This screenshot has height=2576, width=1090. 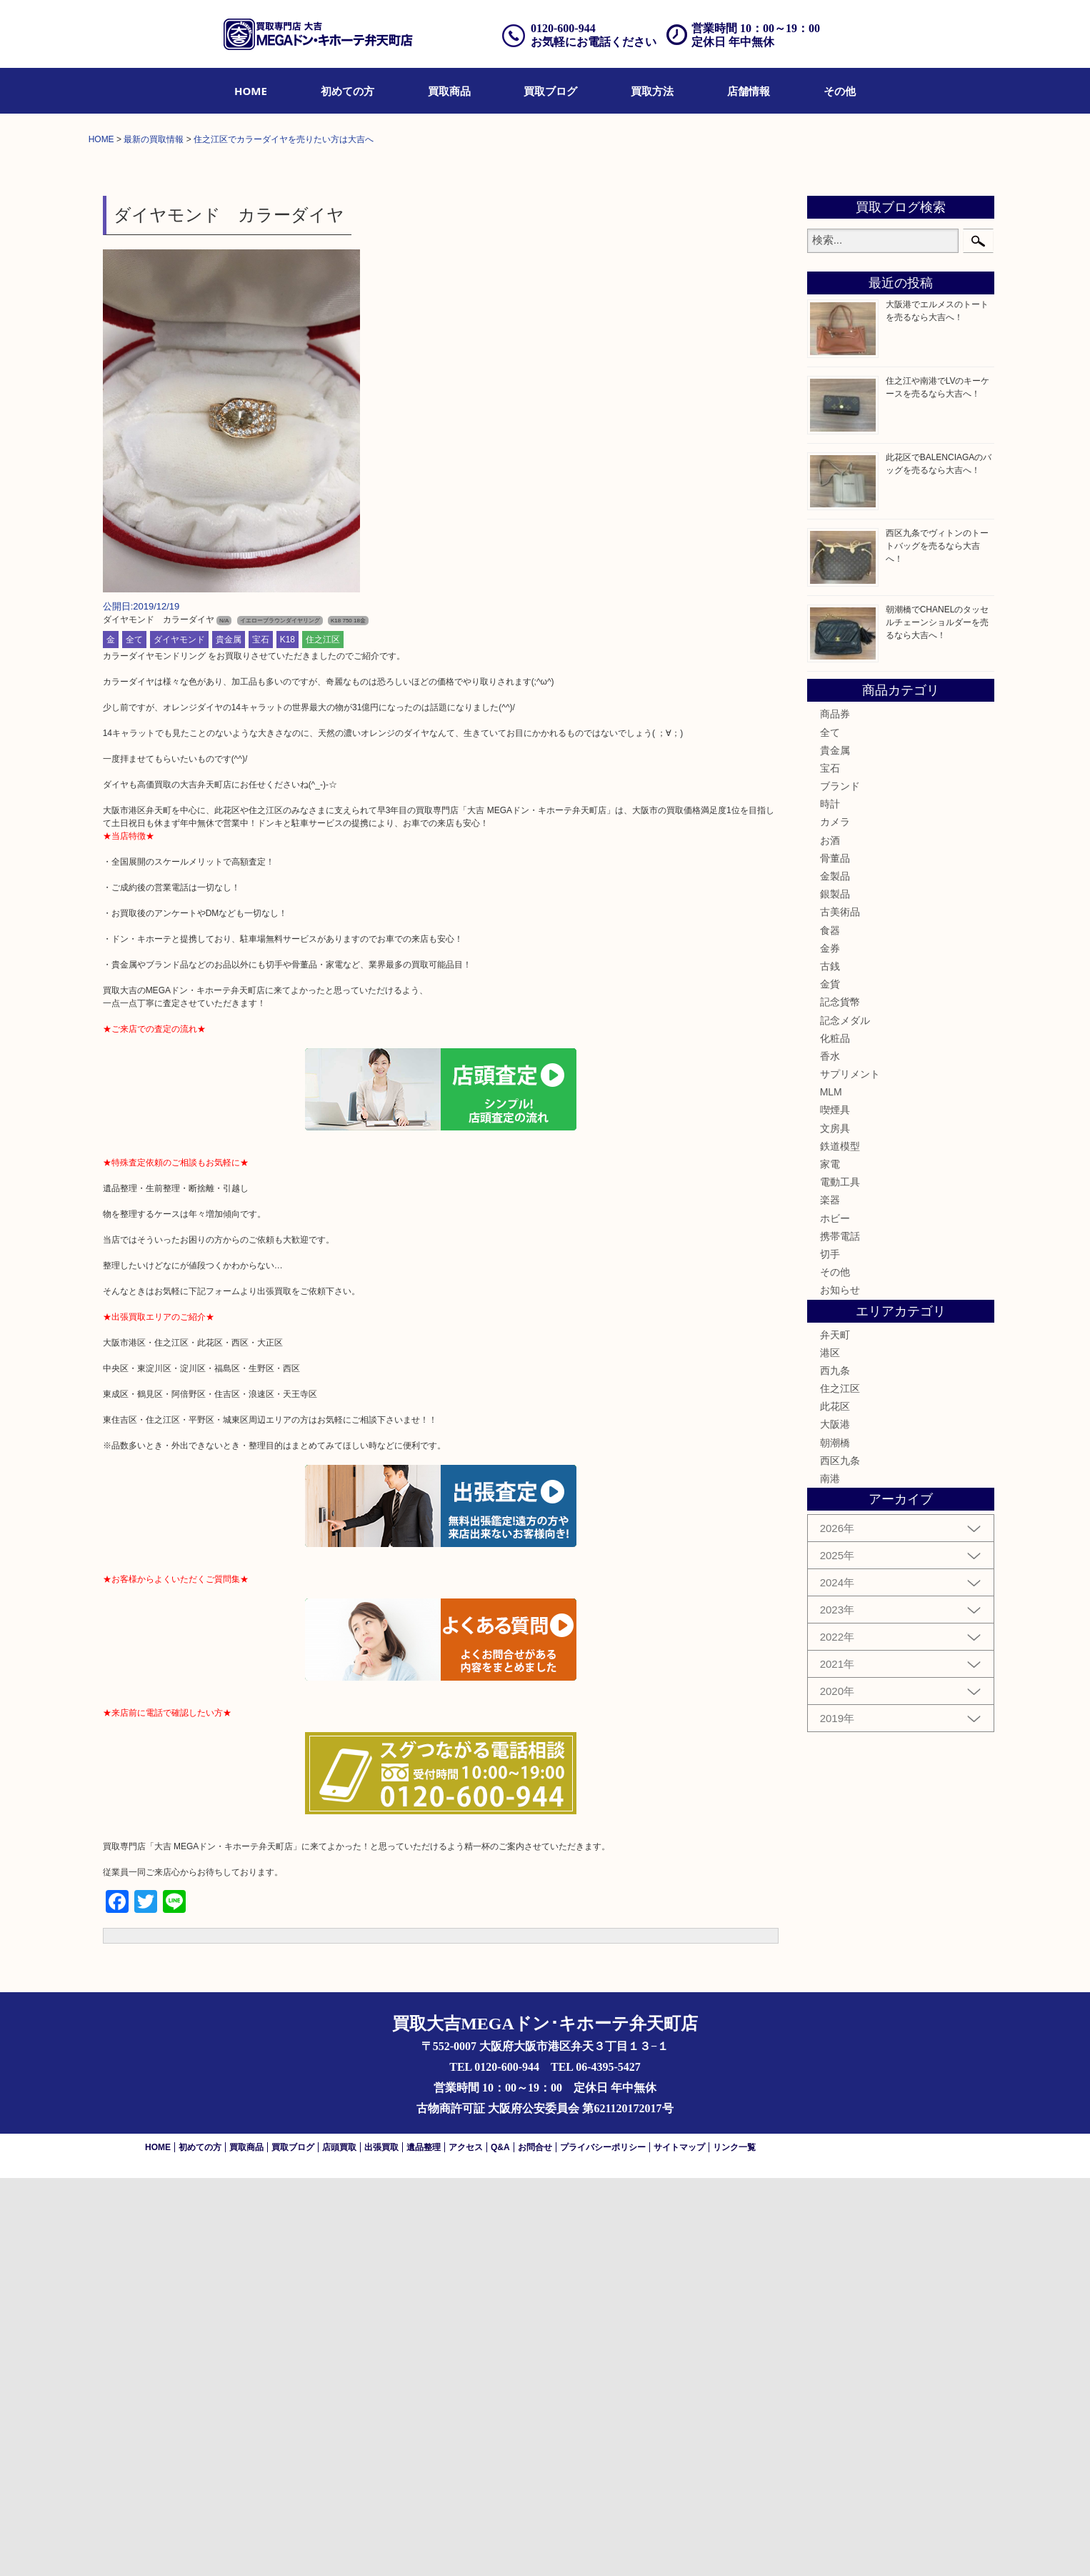 What do you see at coordinates (835, 1292) in the screenshot?
I see `銀製品` at bounding box center [835, 1292].